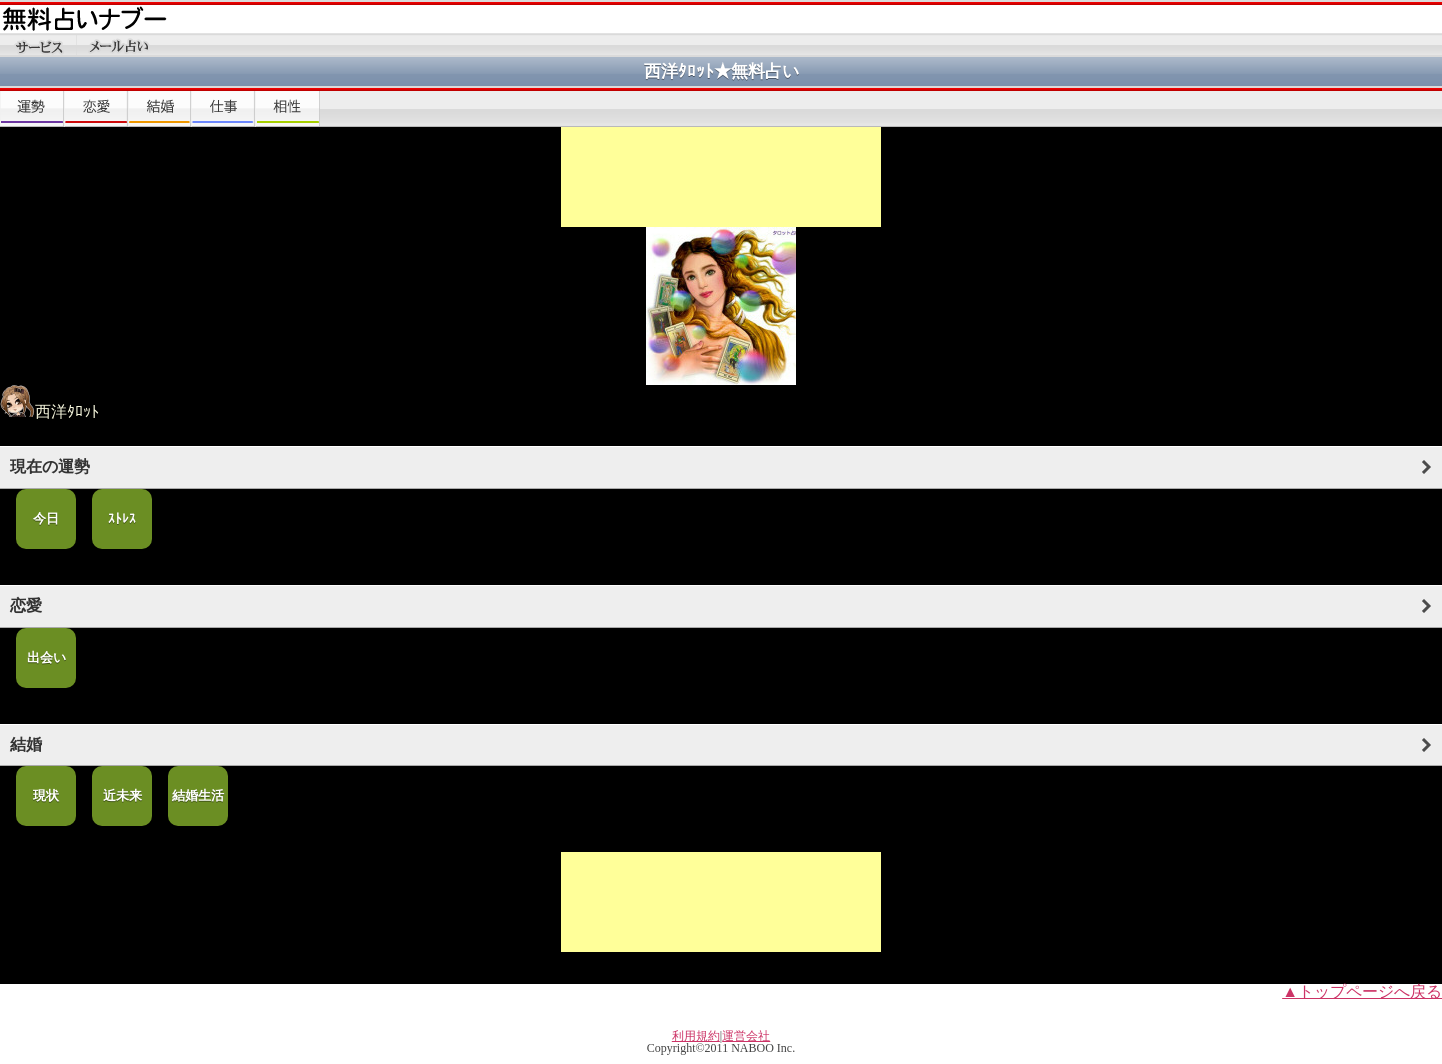 This screenshot has height=1064, width=1442. What do you see at coordinates (746, 1036) in the screenshot?
I see `運営会社` at bounding box center [746, 1036].